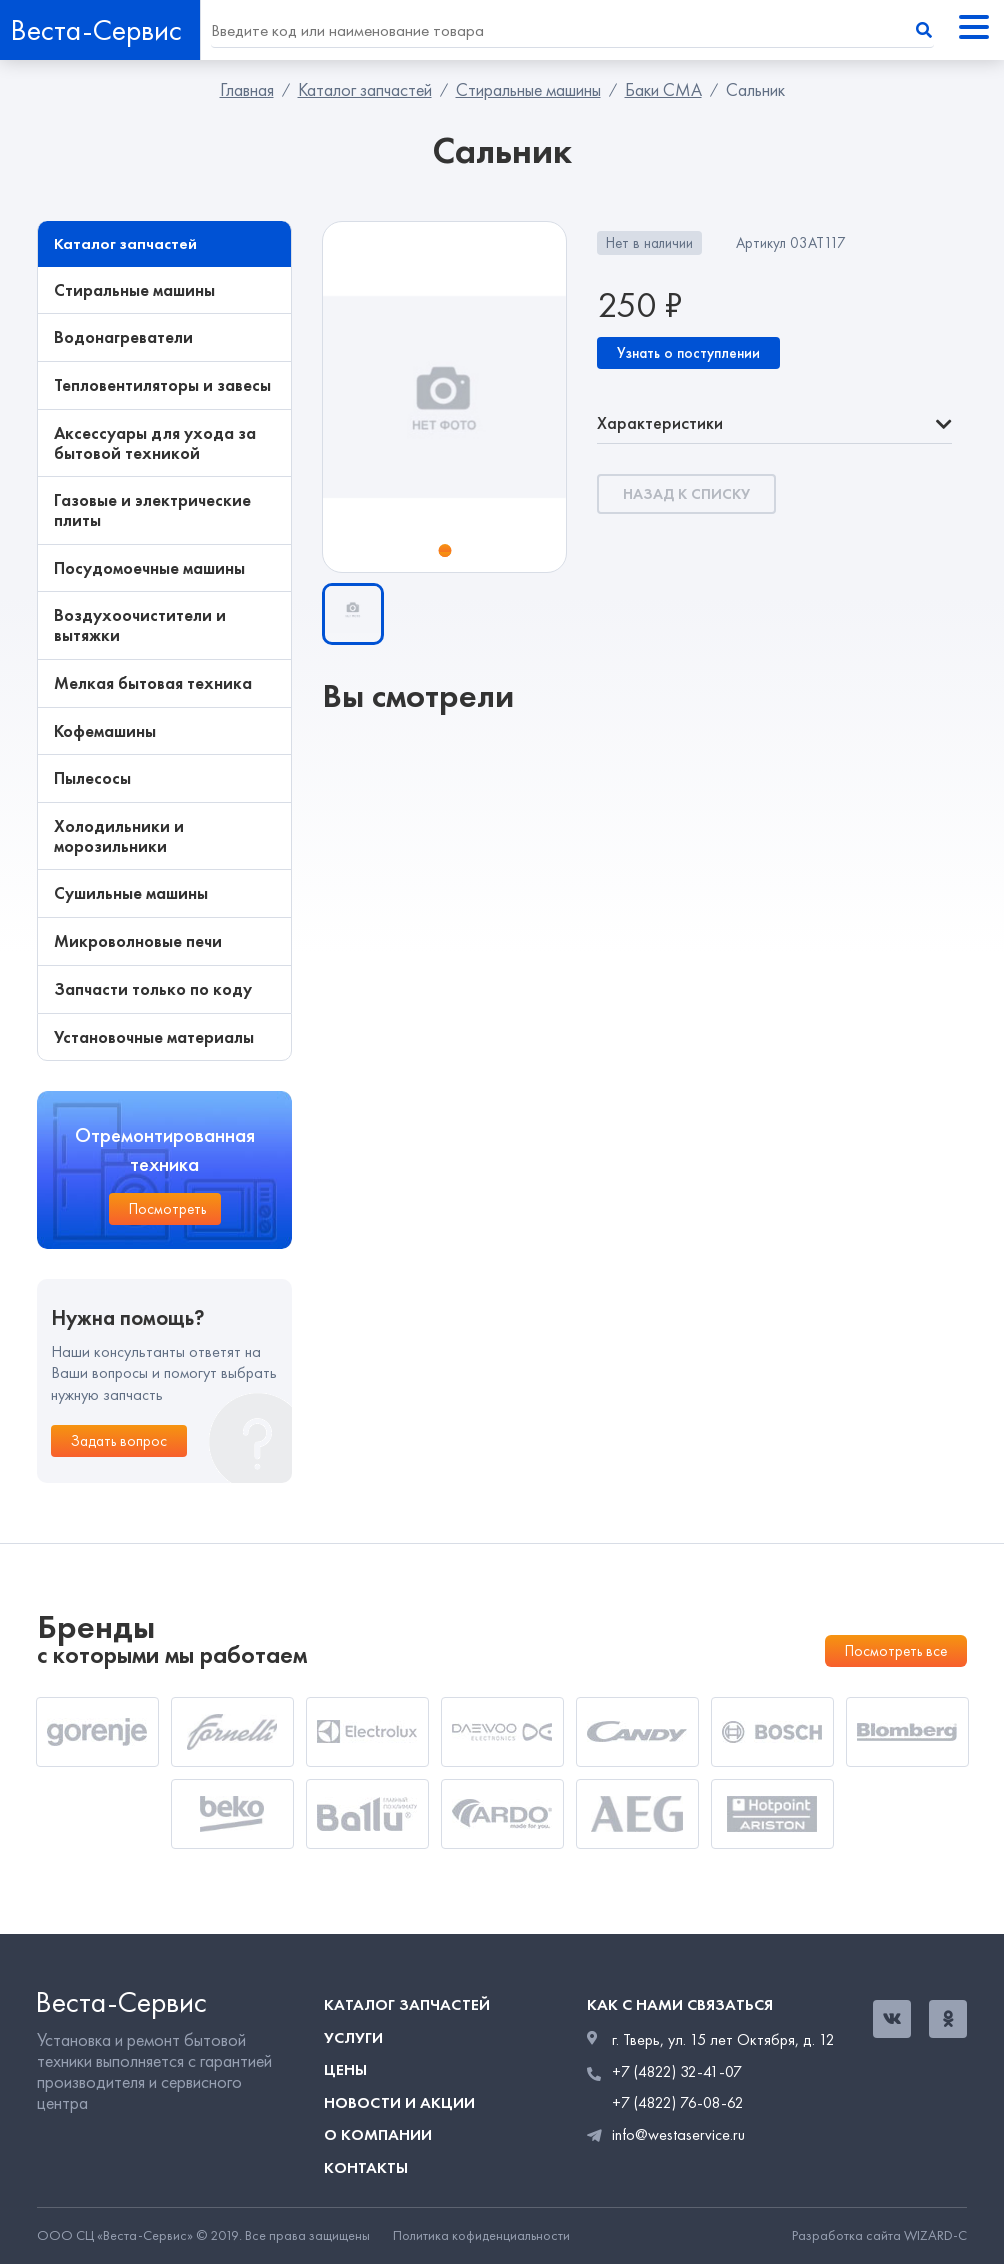 The image size is (1004, 2264). Describe the element at coordinates (167, 1209) in the screenshot. I see `Посмотреть` at that location.